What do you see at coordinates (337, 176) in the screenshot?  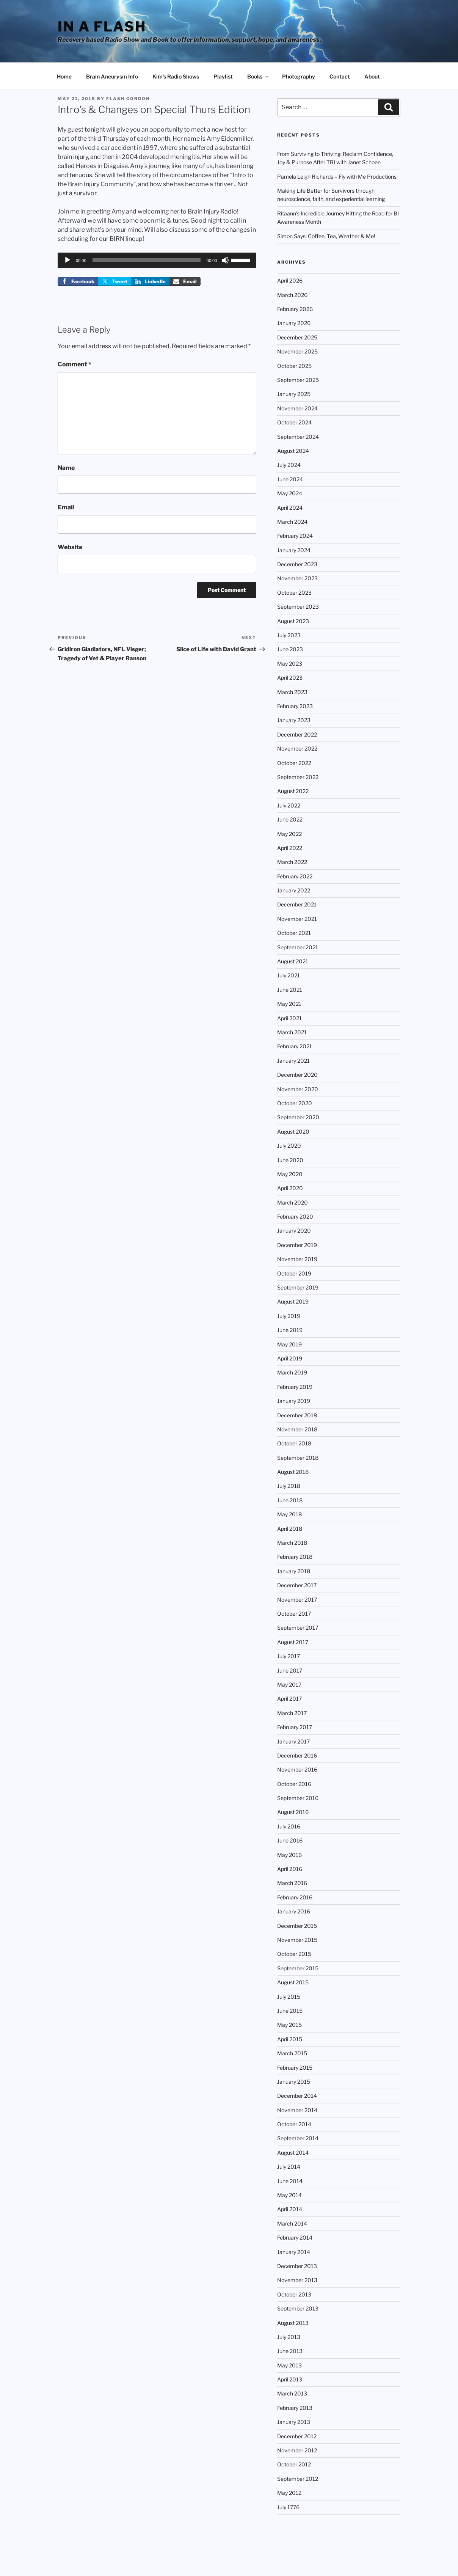 I see `Pamela Leigh Richards – Fly with Me Productions` at bounding box center [337, 176].